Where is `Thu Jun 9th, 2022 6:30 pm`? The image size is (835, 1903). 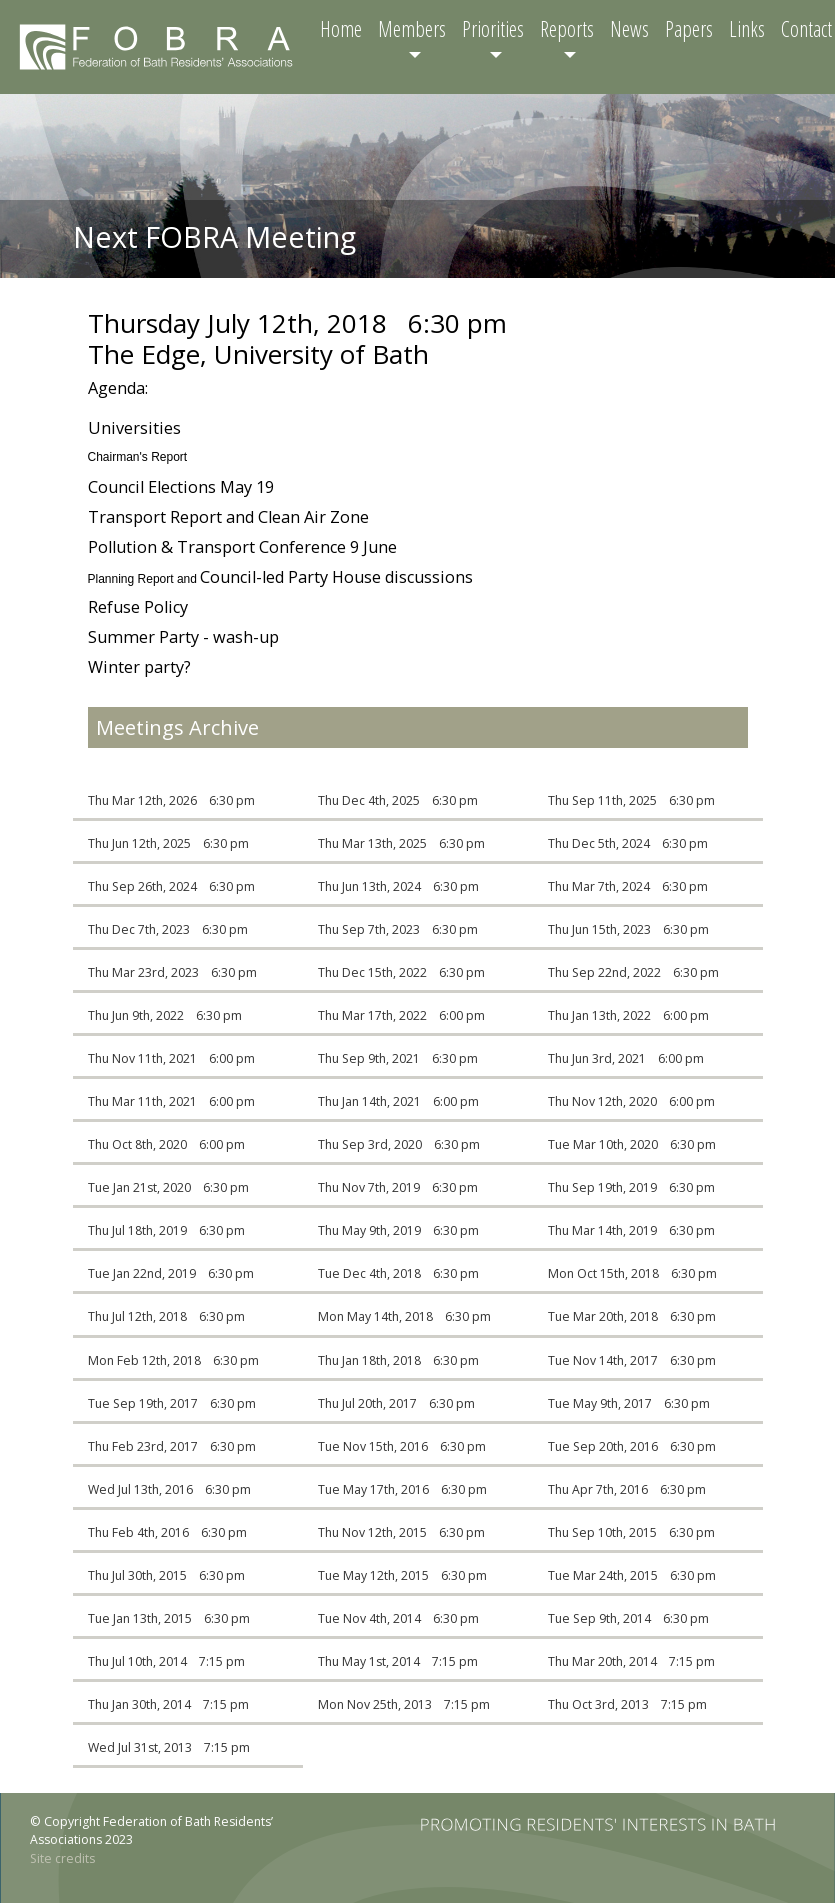
Thu Jun 9th, 2022 6:30 pm is located at coordinates (165, 1015).